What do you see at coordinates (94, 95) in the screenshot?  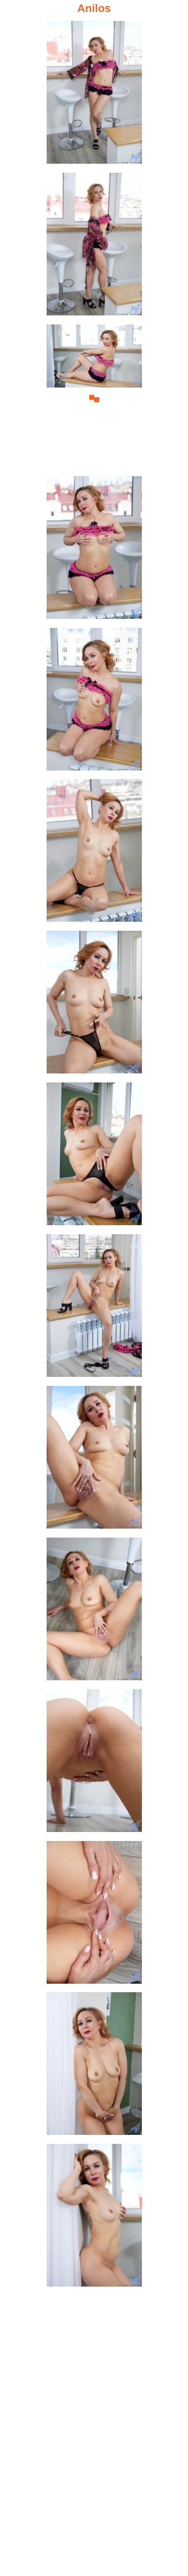 I see `[01.jpg]` at bounding box center [94, 95].